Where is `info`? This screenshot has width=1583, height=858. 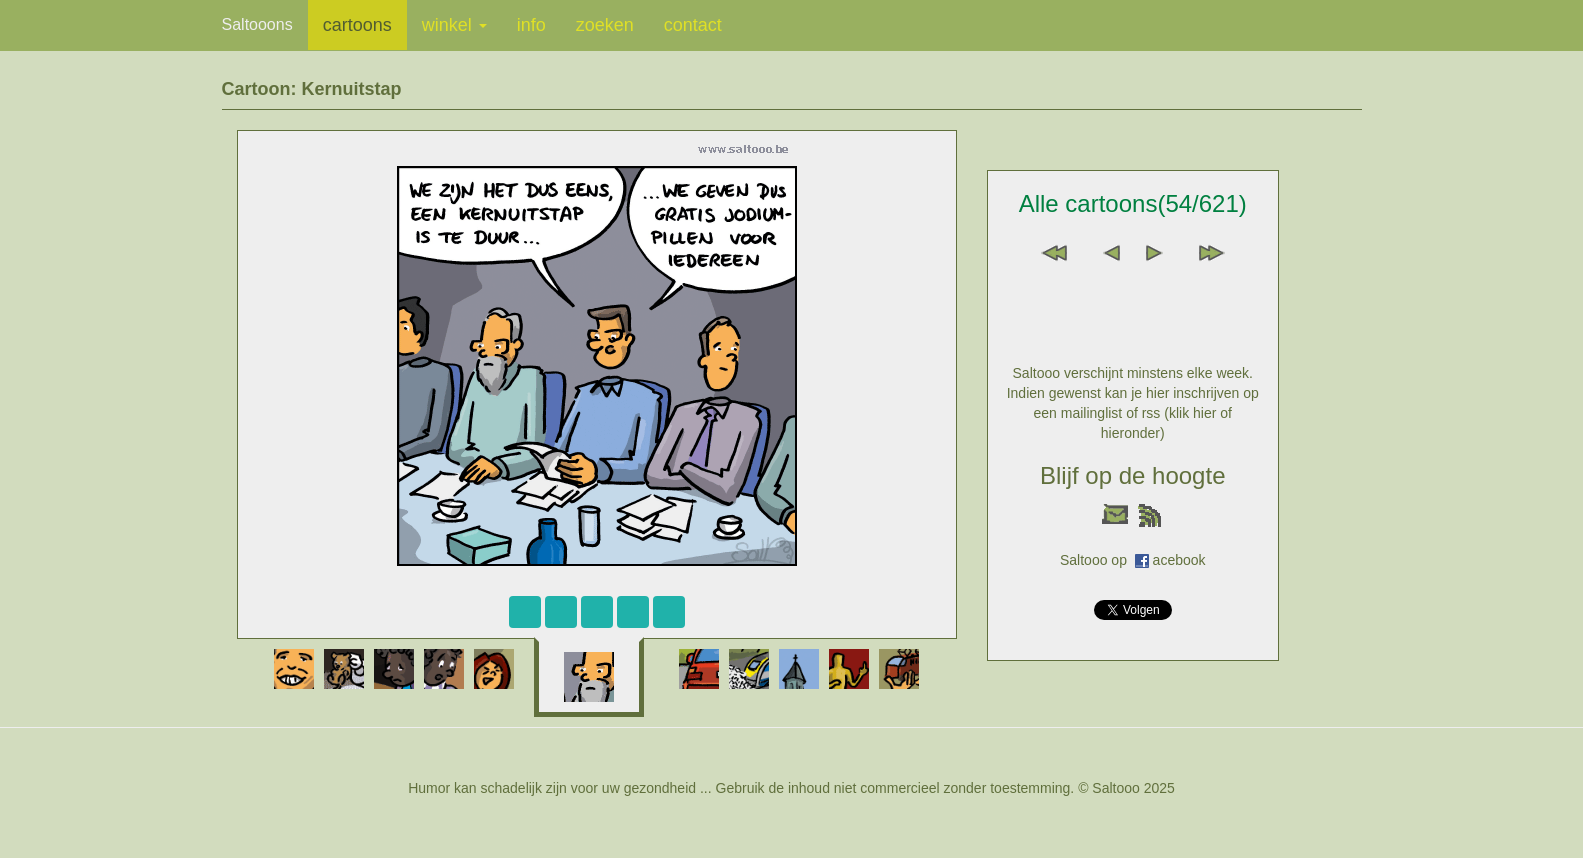 info is located at coordinates (531, 25).